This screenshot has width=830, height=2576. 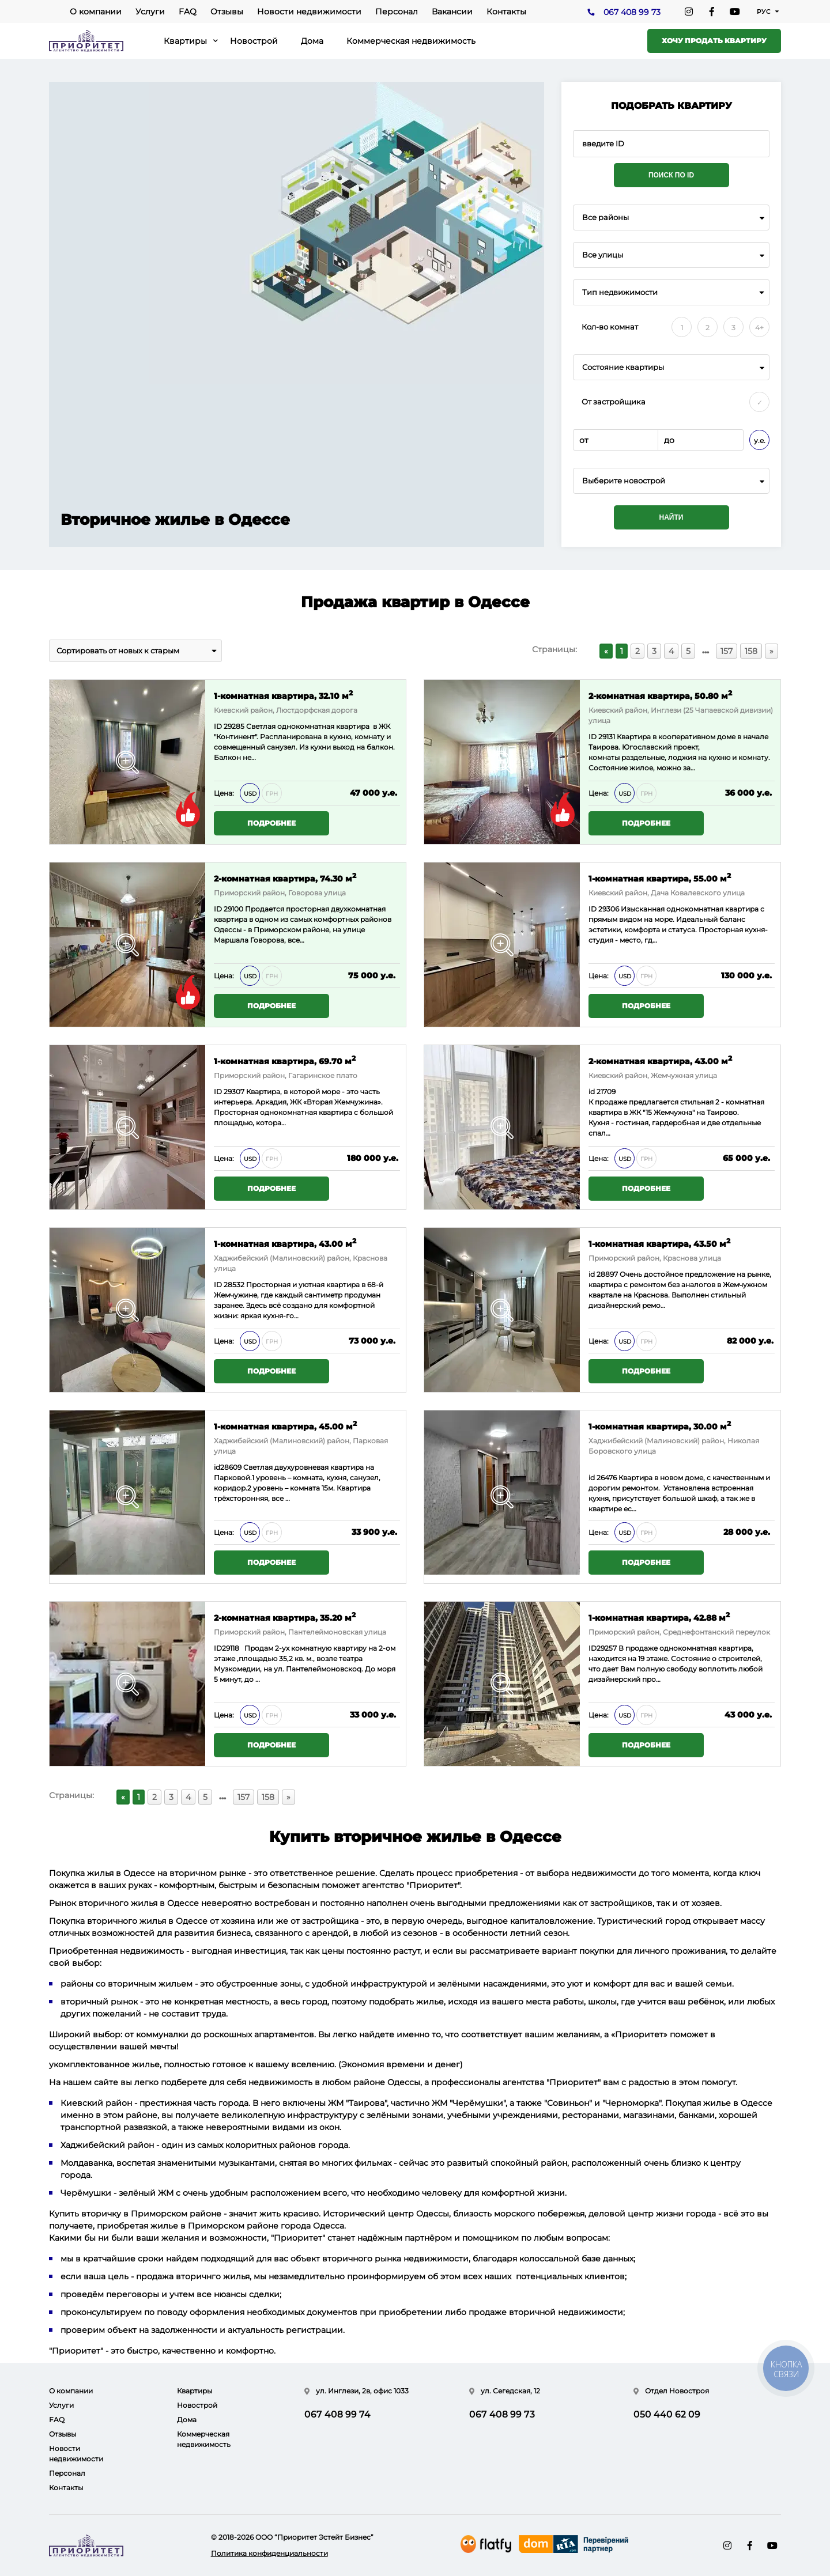 What do you see at coordinates (283, 695) in the screenshot?
I see `1-комнатная квартира, 32.10 м` at bounding box center [283, 695].